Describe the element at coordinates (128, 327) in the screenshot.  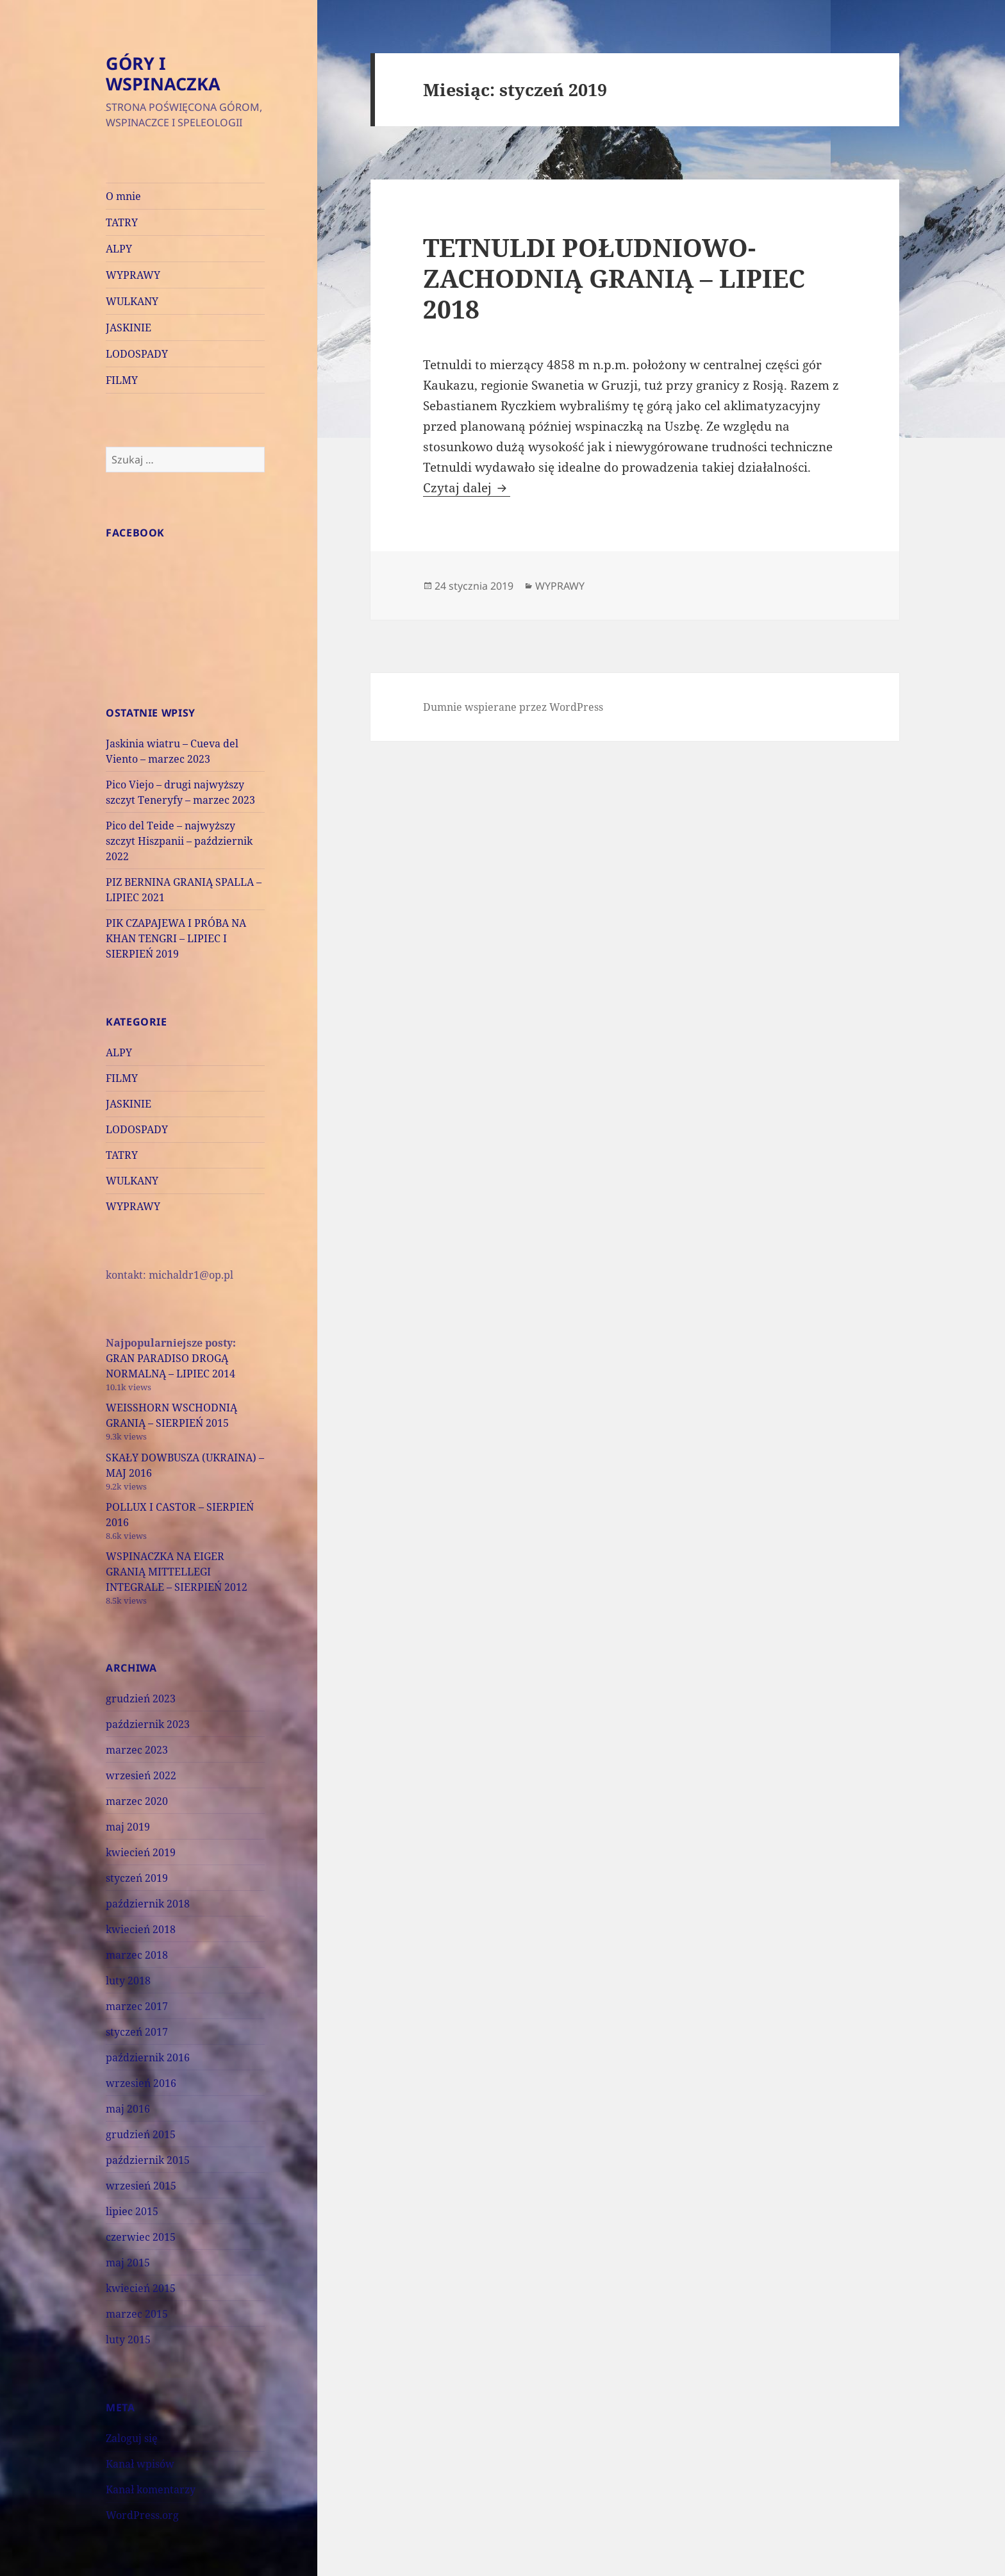
I see `JASKINIE` at that location.